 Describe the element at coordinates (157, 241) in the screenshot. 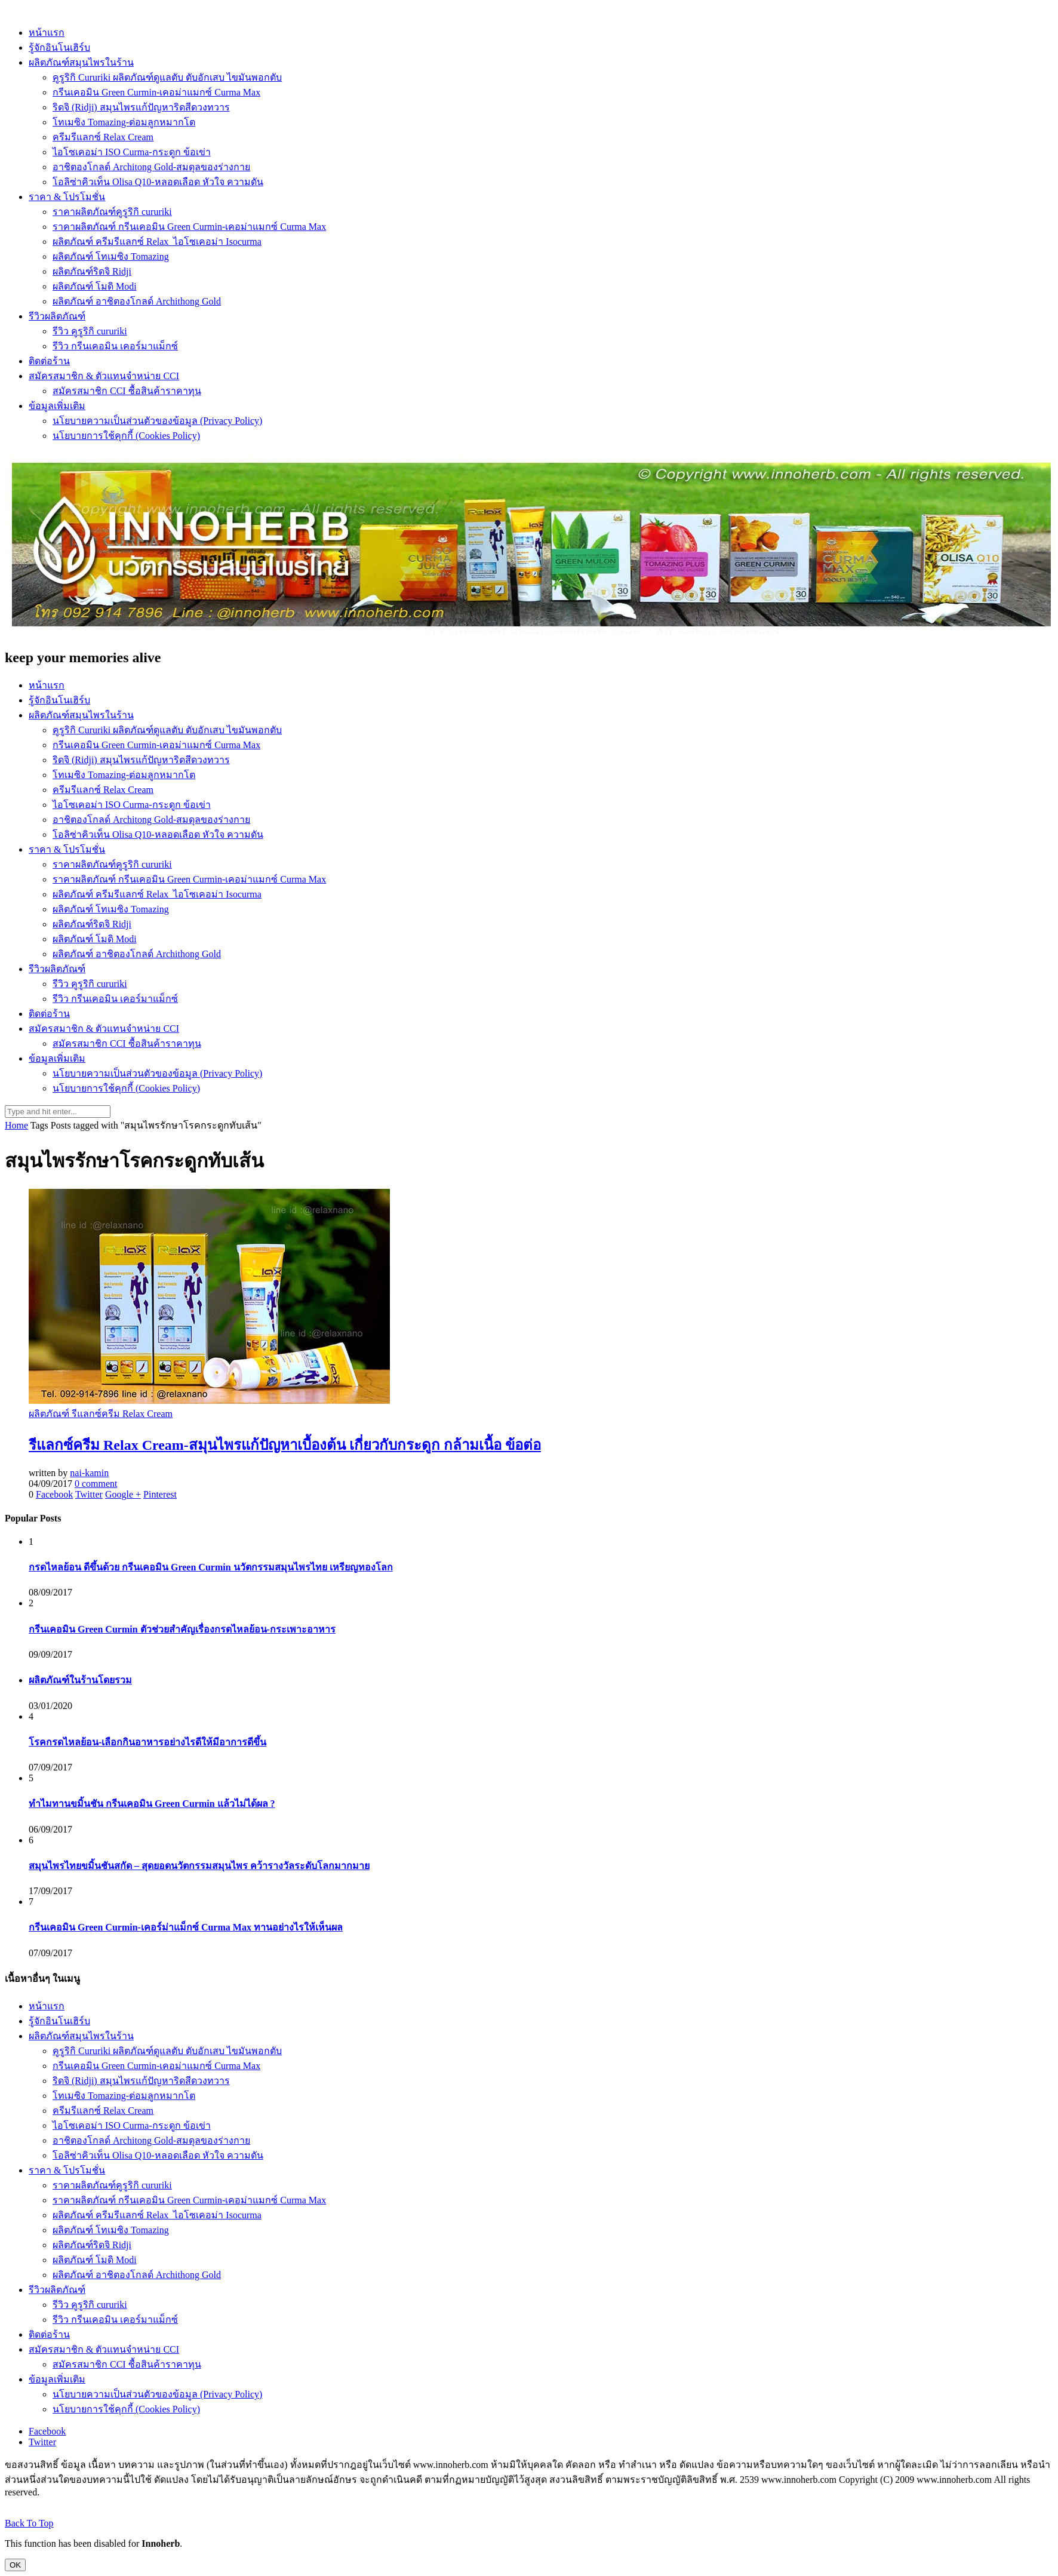

I see `ผลิตภัณฑ์ ครีมรีแลกซ์ Relax_ไอโซเคอม่า Isocurma` at that location.